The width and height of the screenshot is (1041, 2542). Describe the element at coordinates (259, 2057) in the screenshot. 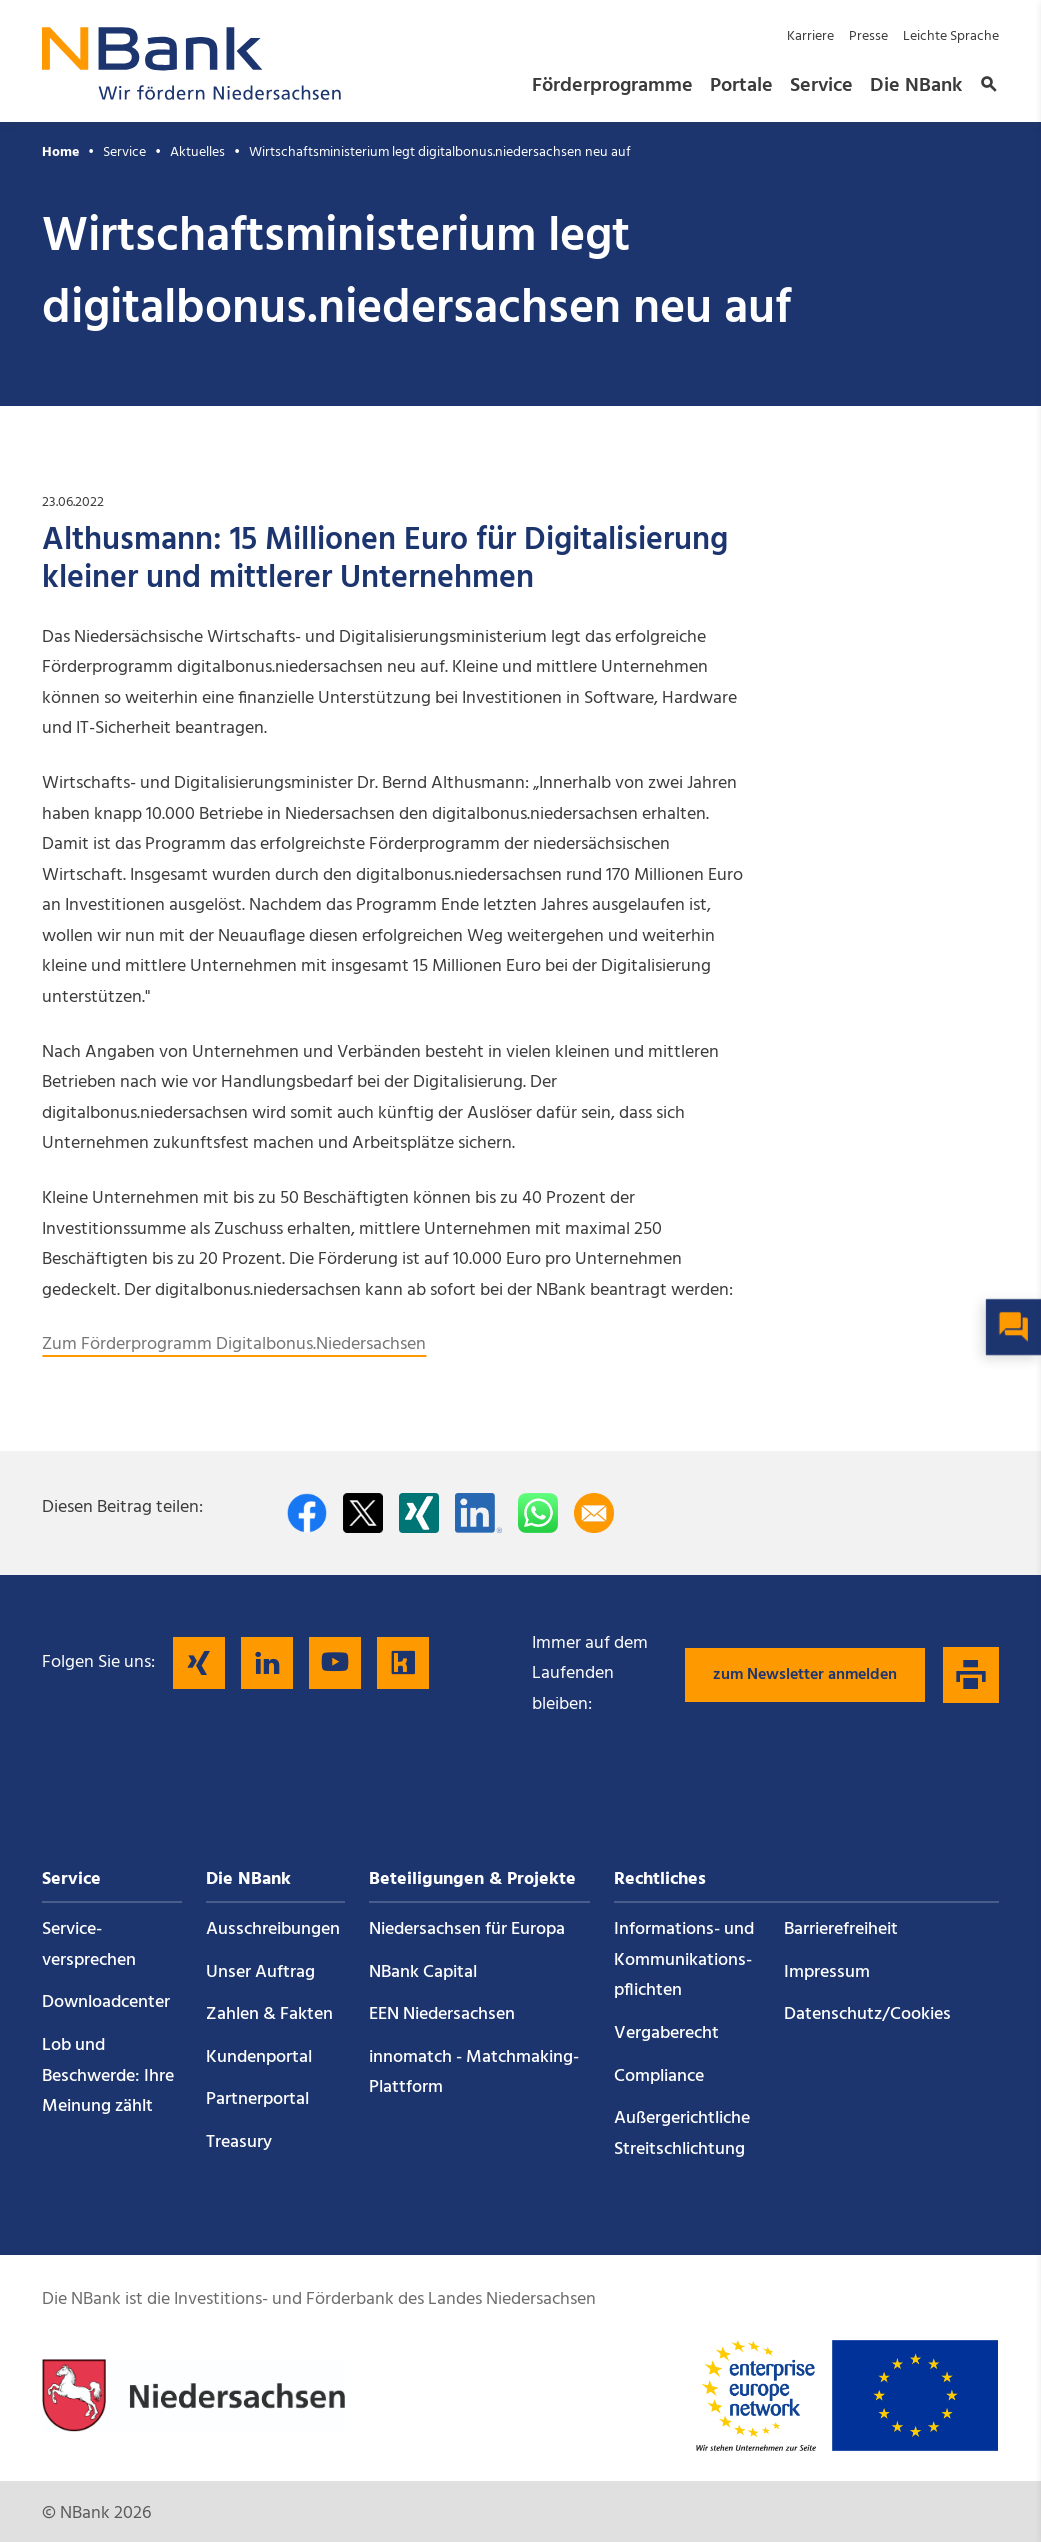

I see `Kundenportal` at that location.